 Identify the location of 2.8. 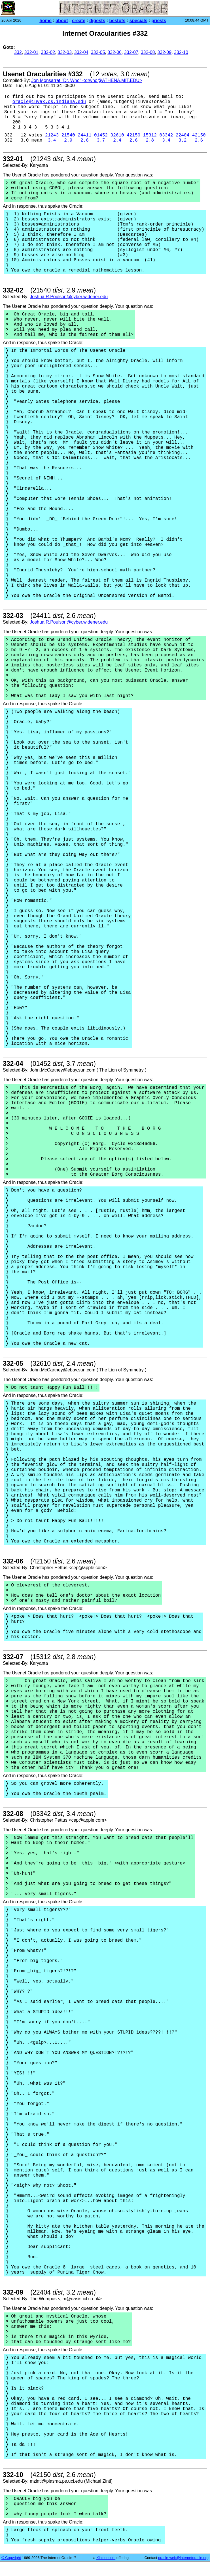
(150, 140).